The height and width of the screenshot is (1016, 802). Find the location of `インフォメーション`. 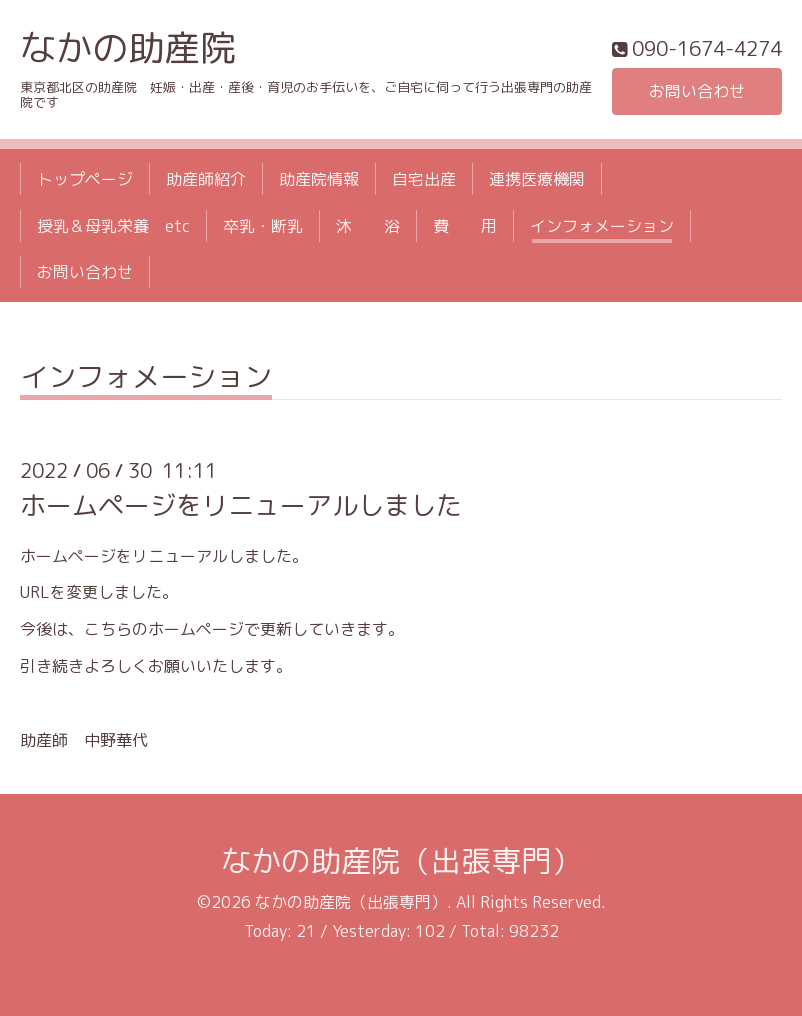

インフォメーション is located at coordinates (602, 226).